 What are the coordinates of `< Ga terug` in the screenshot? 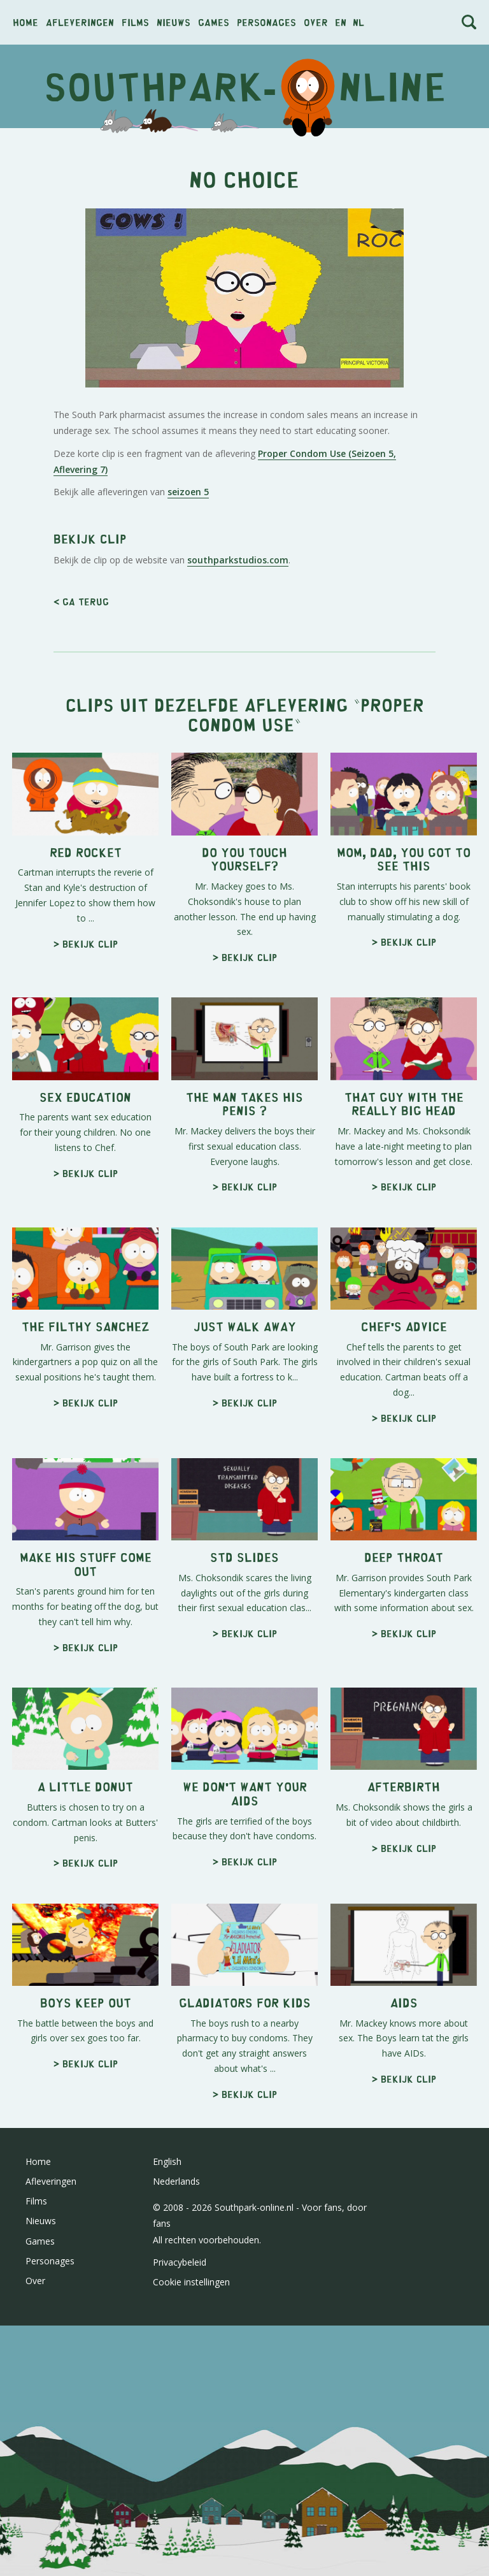 It's located at (81, 601).